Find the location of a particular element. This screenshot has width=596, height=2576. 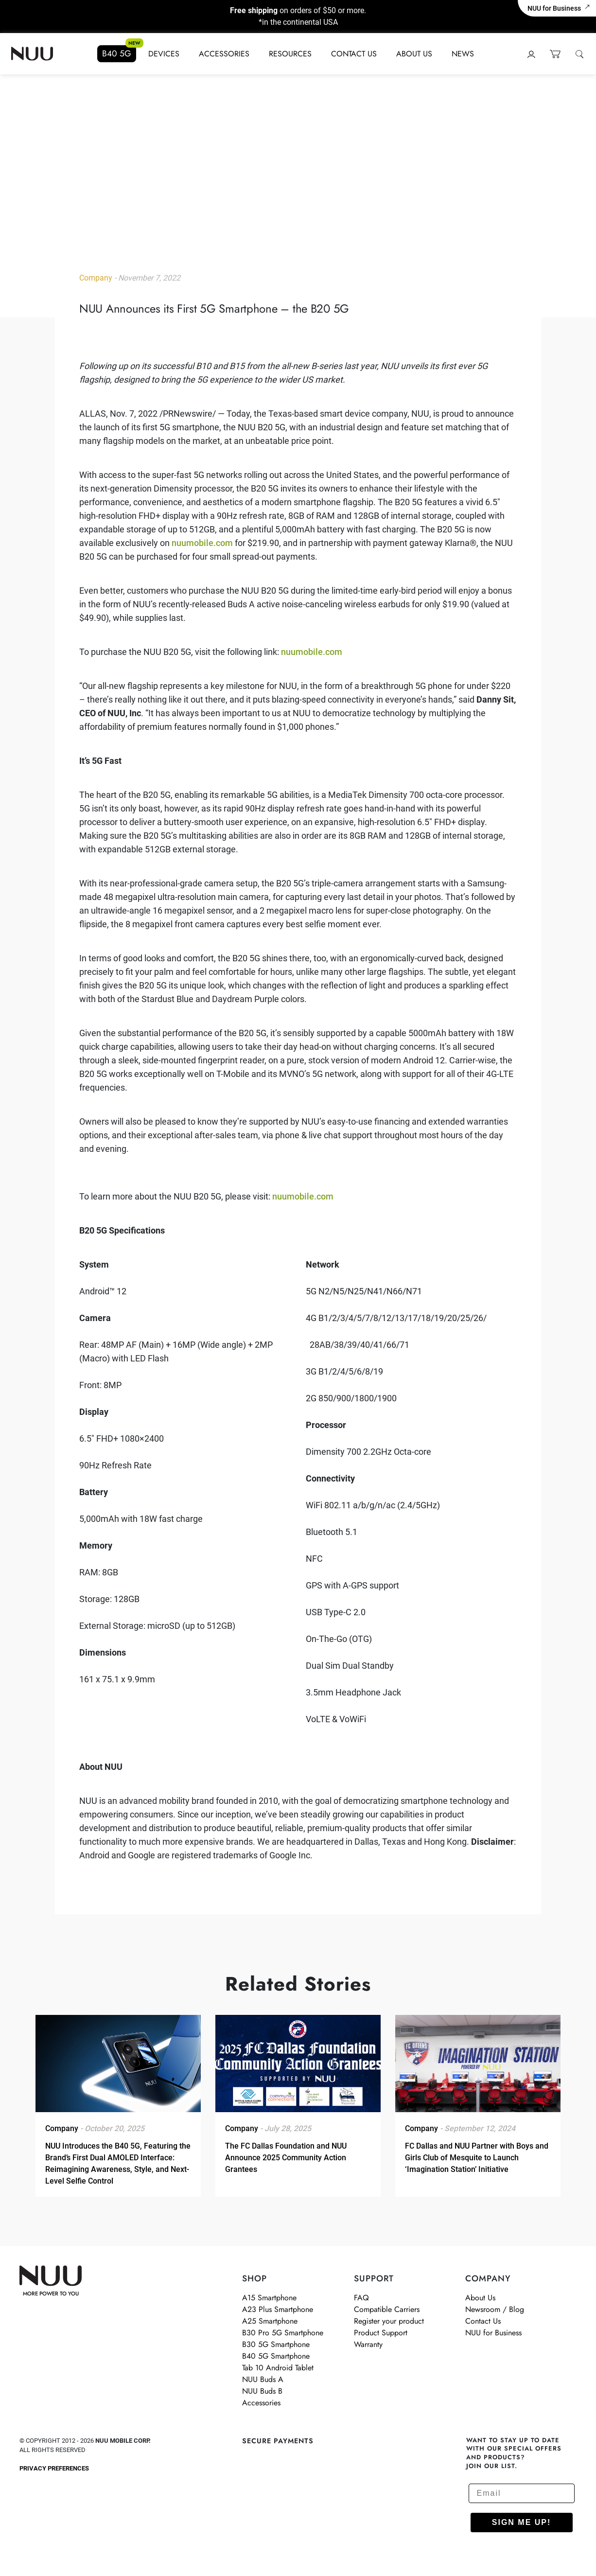

Devices is located at coordinates (163, 53).